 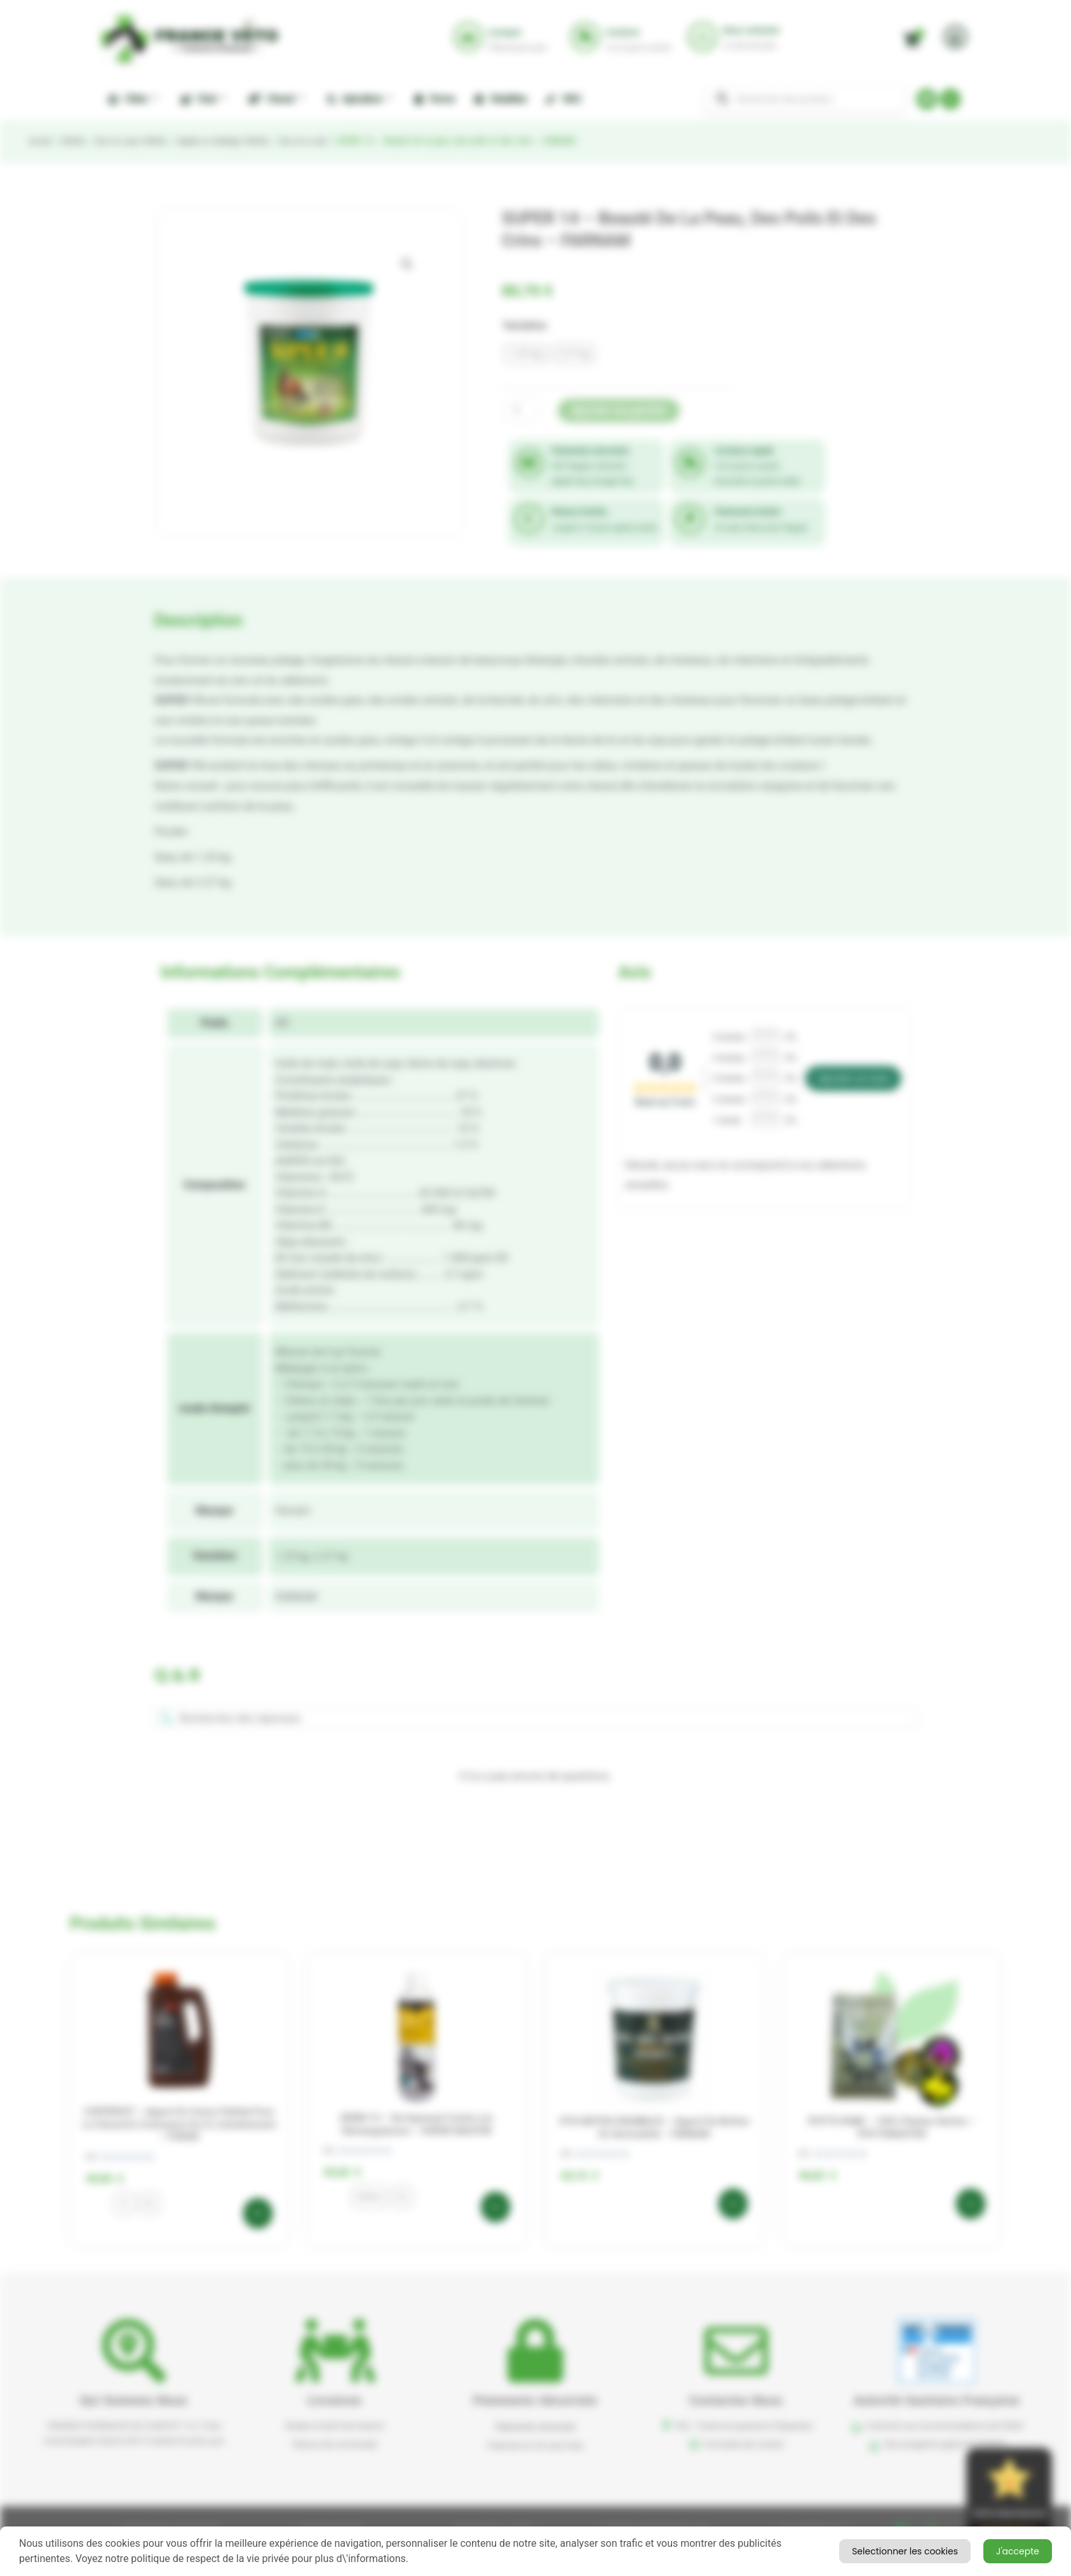 I want to click on Apiculture, so click(x=359, y=98).